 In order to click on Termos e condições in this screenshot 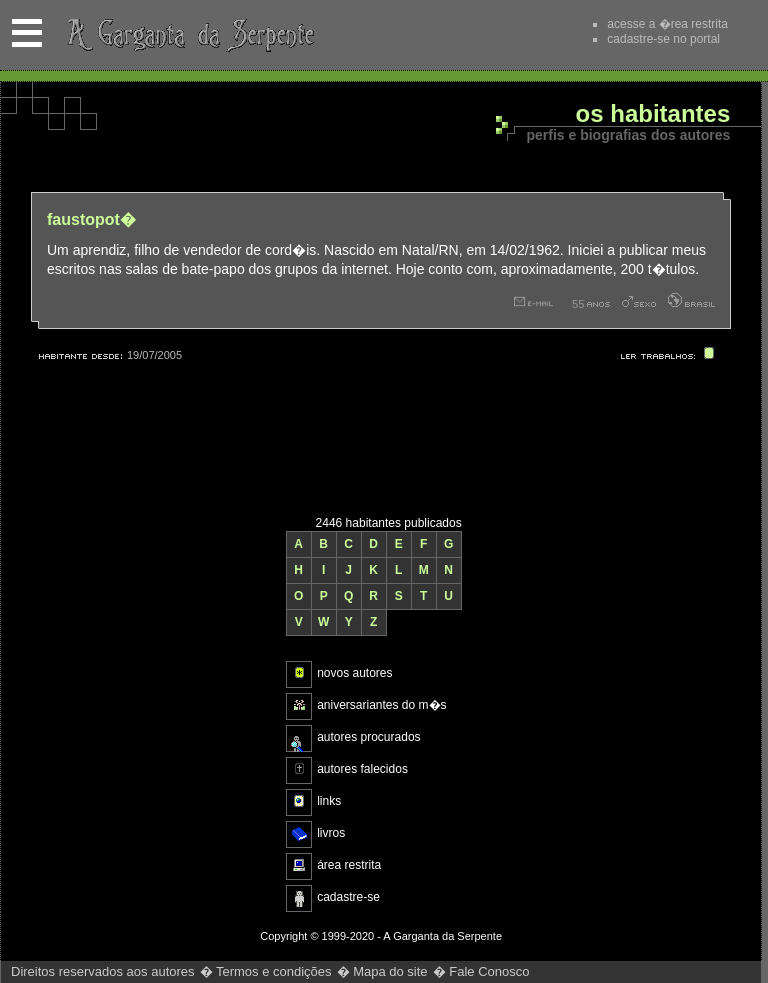, I will do `click(274, 971)`.